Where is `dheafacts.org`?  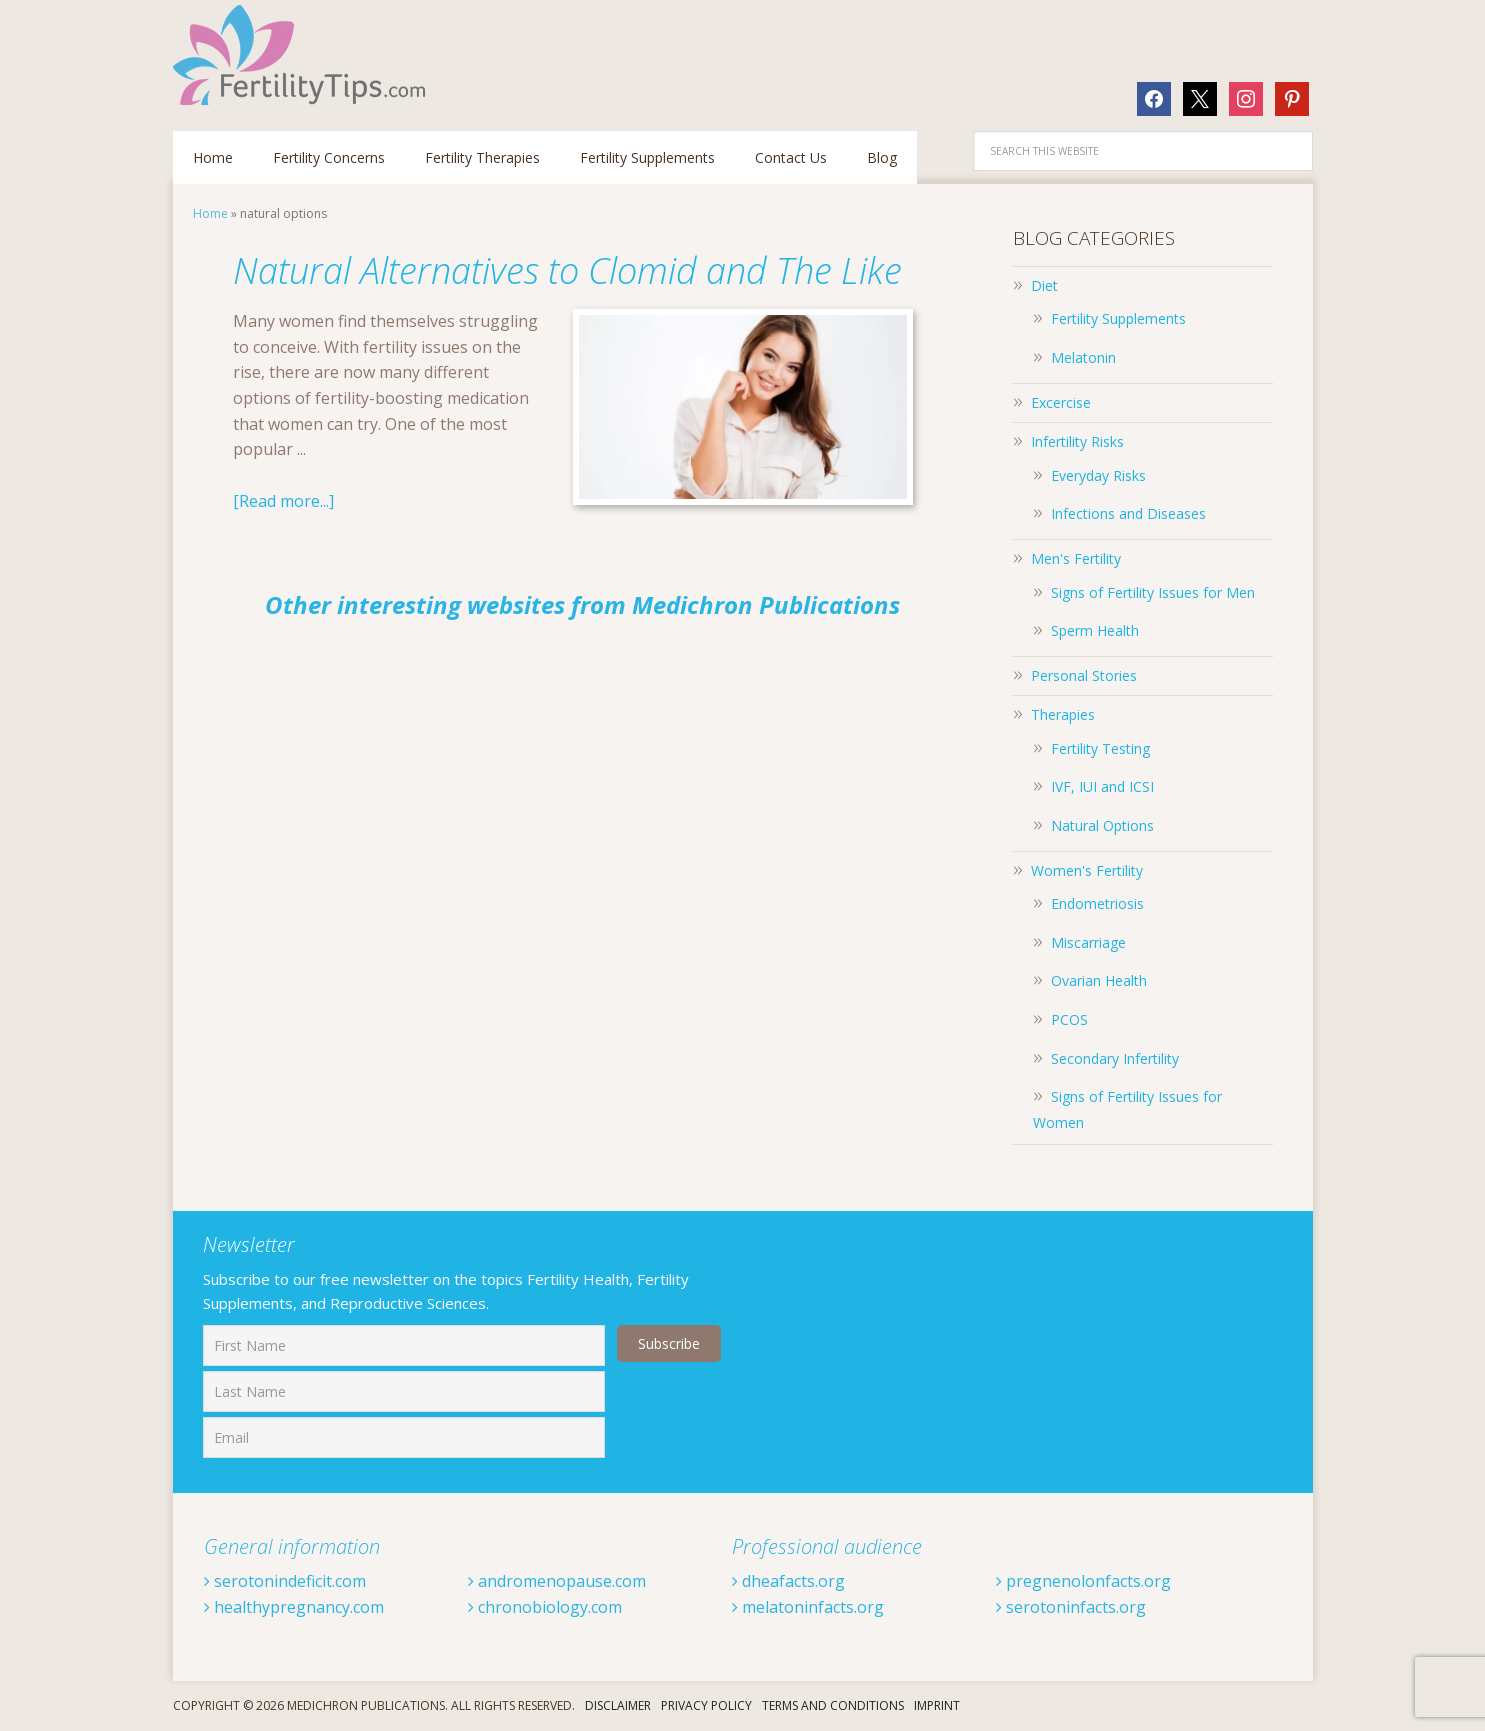
dheafacts.org is located at coordinates (788, 1581).